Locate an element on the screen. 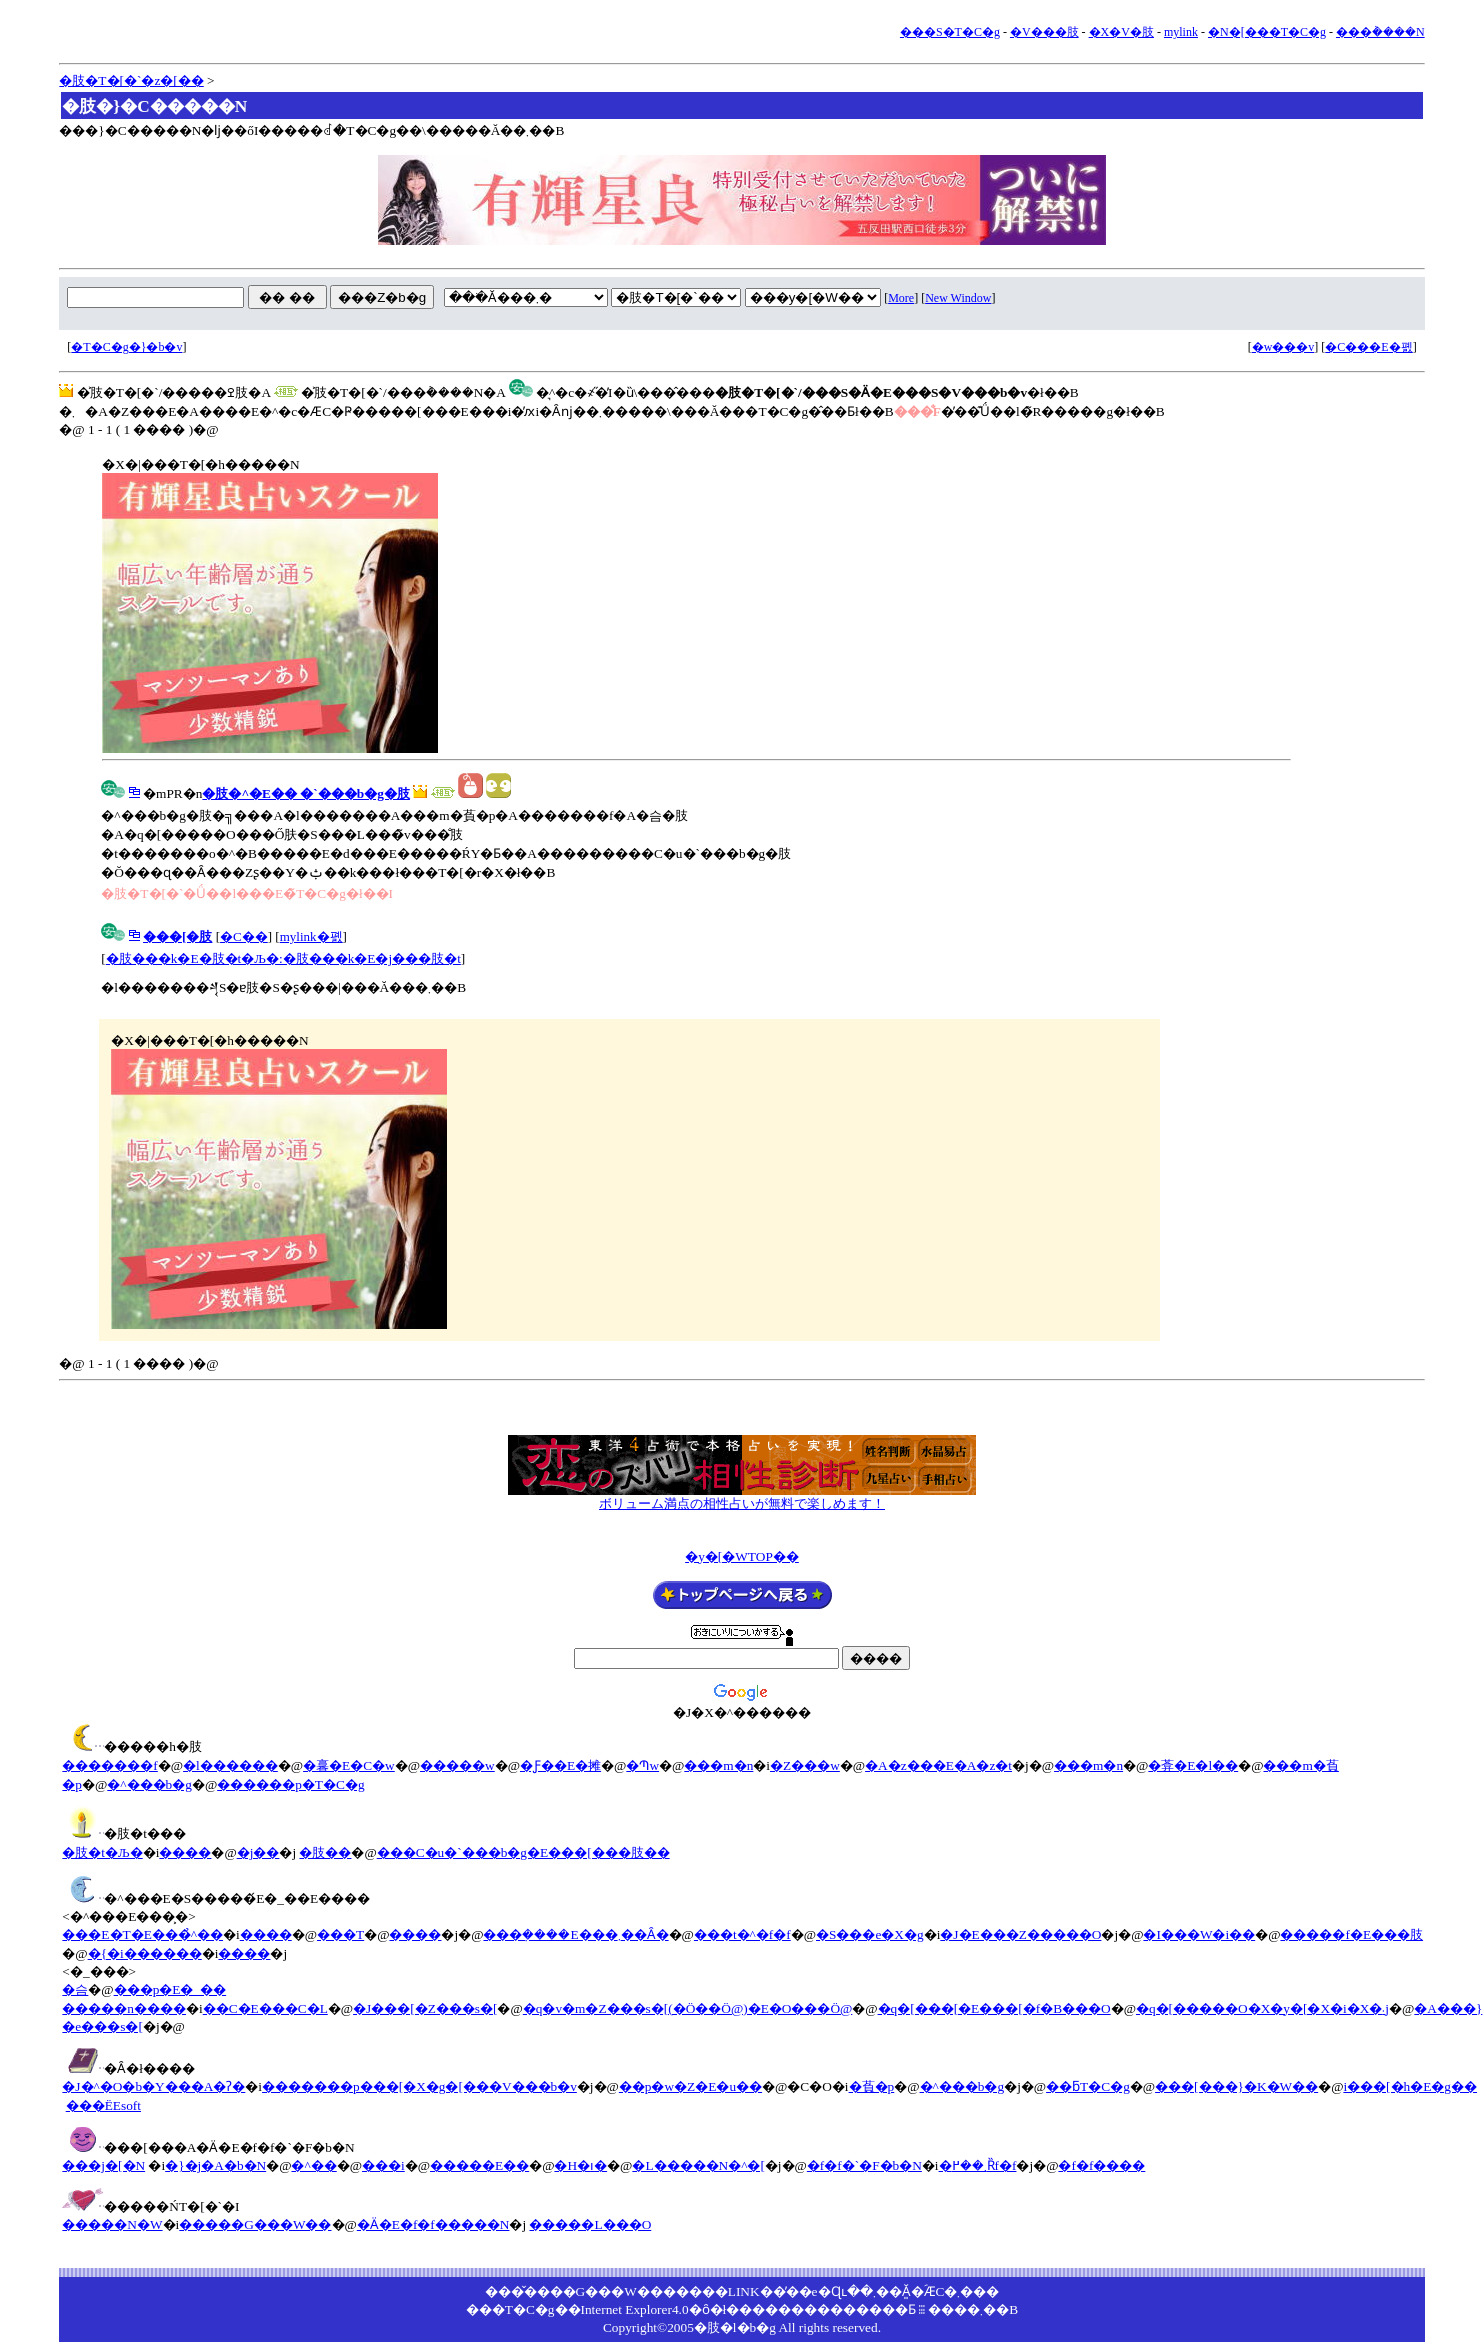 Image resolution: width=1484 pixels, height=2350 pixels. ���[���}�K�W�� is located at coordinates (1236, 2086).